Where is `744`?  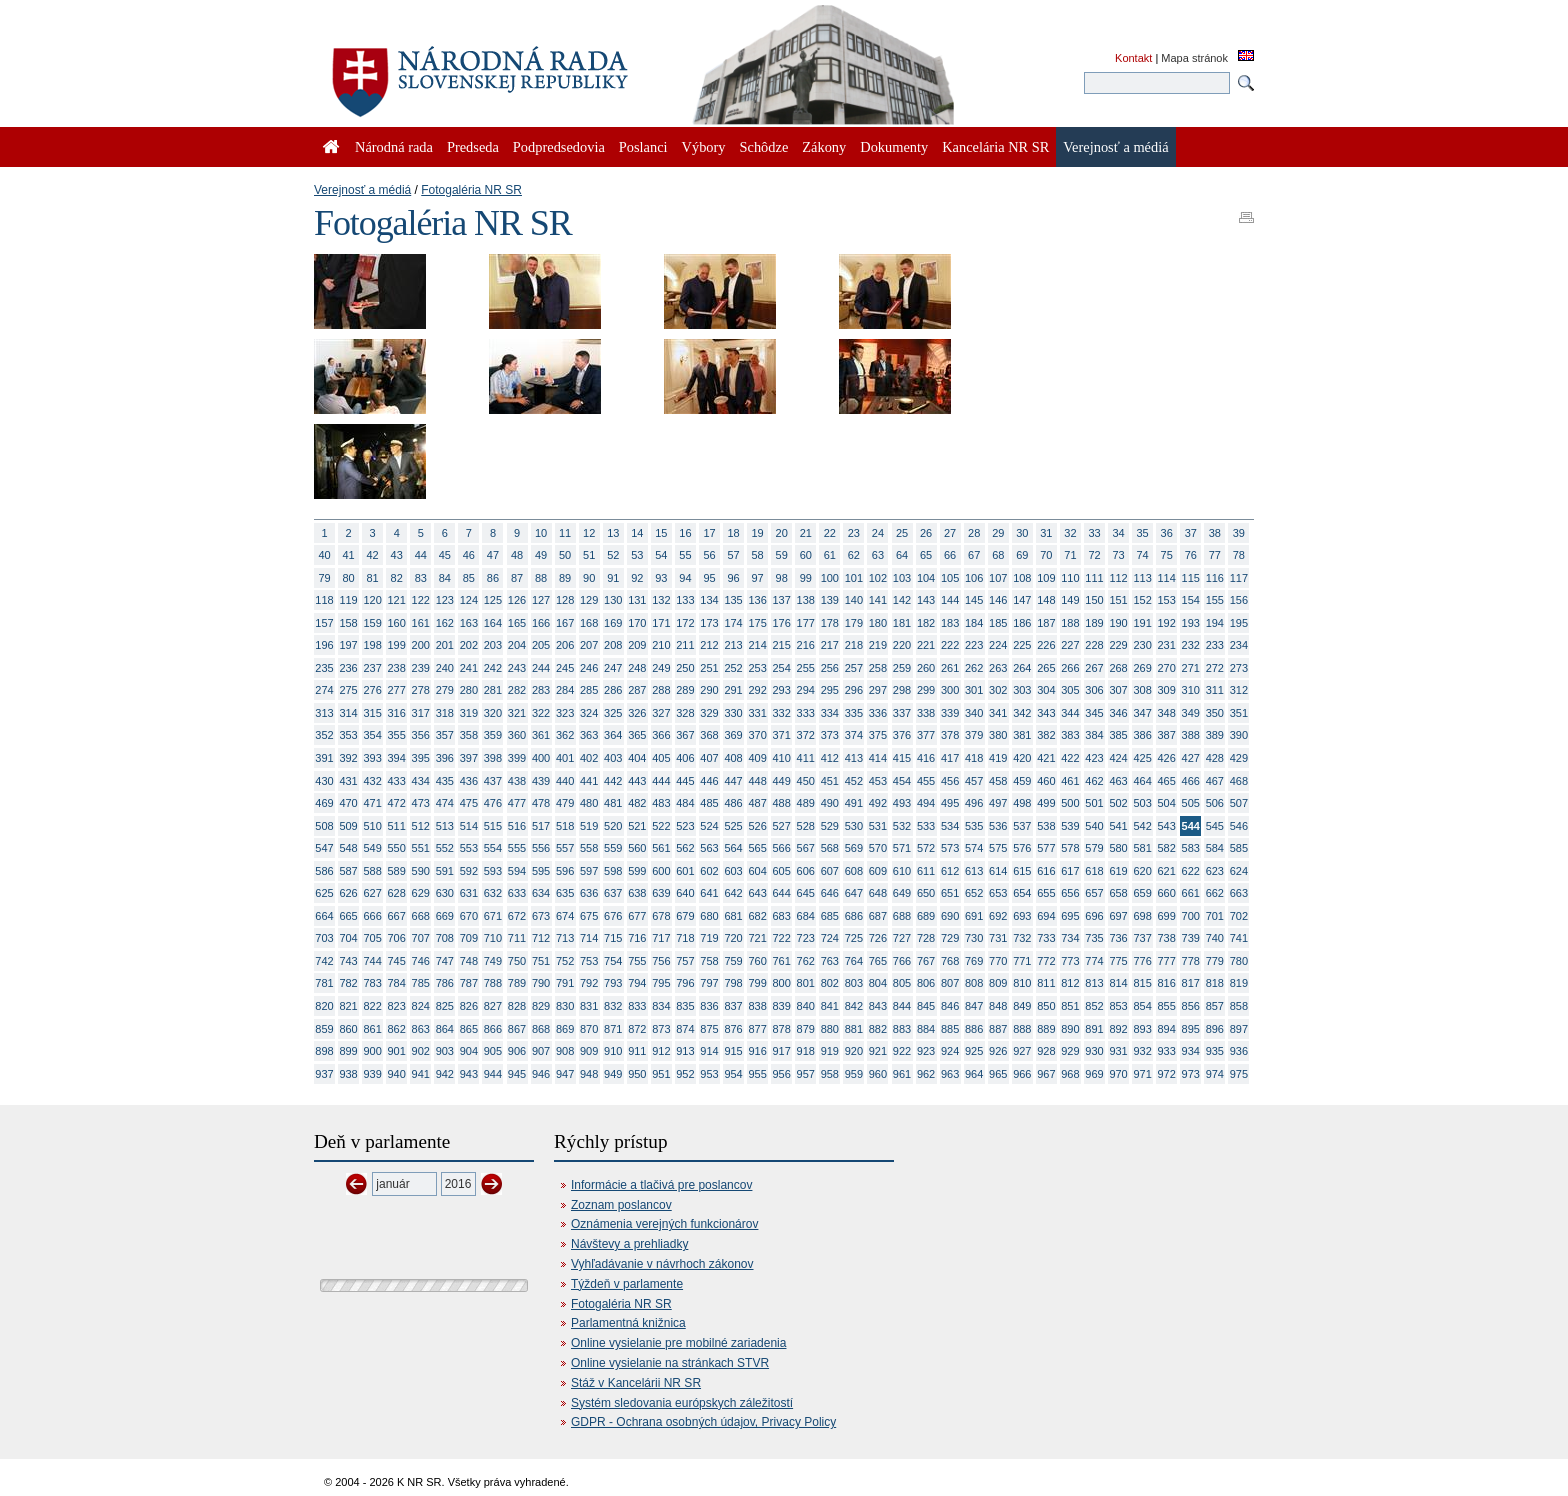
744 is located at coordinates (372, 961).